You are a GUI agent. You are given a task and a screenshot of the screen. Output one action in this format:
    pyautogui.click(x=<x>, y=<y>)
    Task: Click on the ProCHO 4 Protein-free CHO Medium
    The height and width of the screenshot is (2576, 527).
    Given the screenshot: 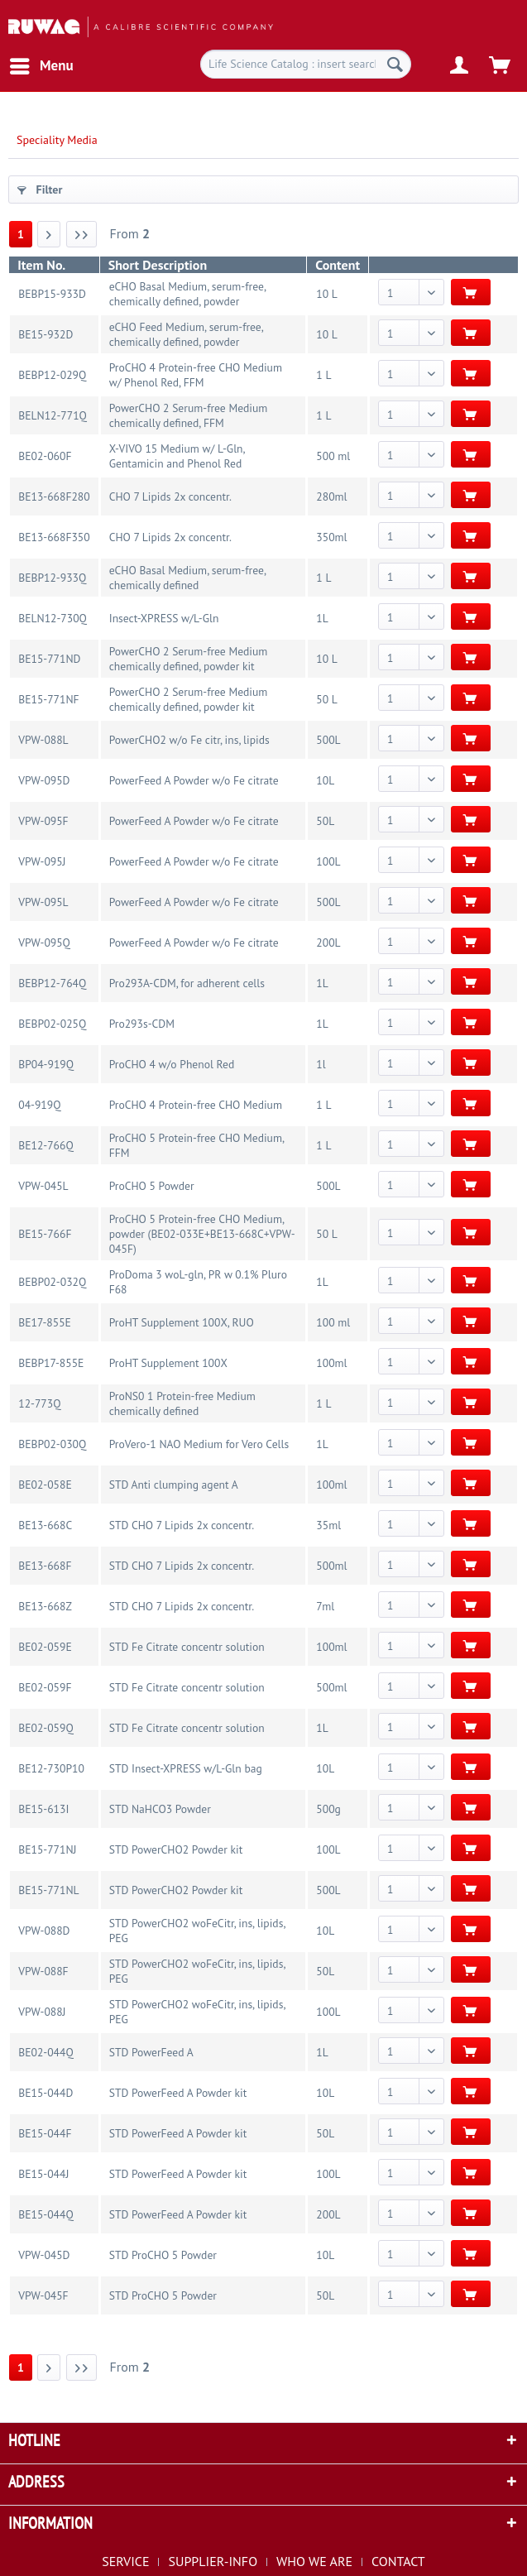 What is the action you would take?
    pyautogui.click(x=195, y=1104)
    